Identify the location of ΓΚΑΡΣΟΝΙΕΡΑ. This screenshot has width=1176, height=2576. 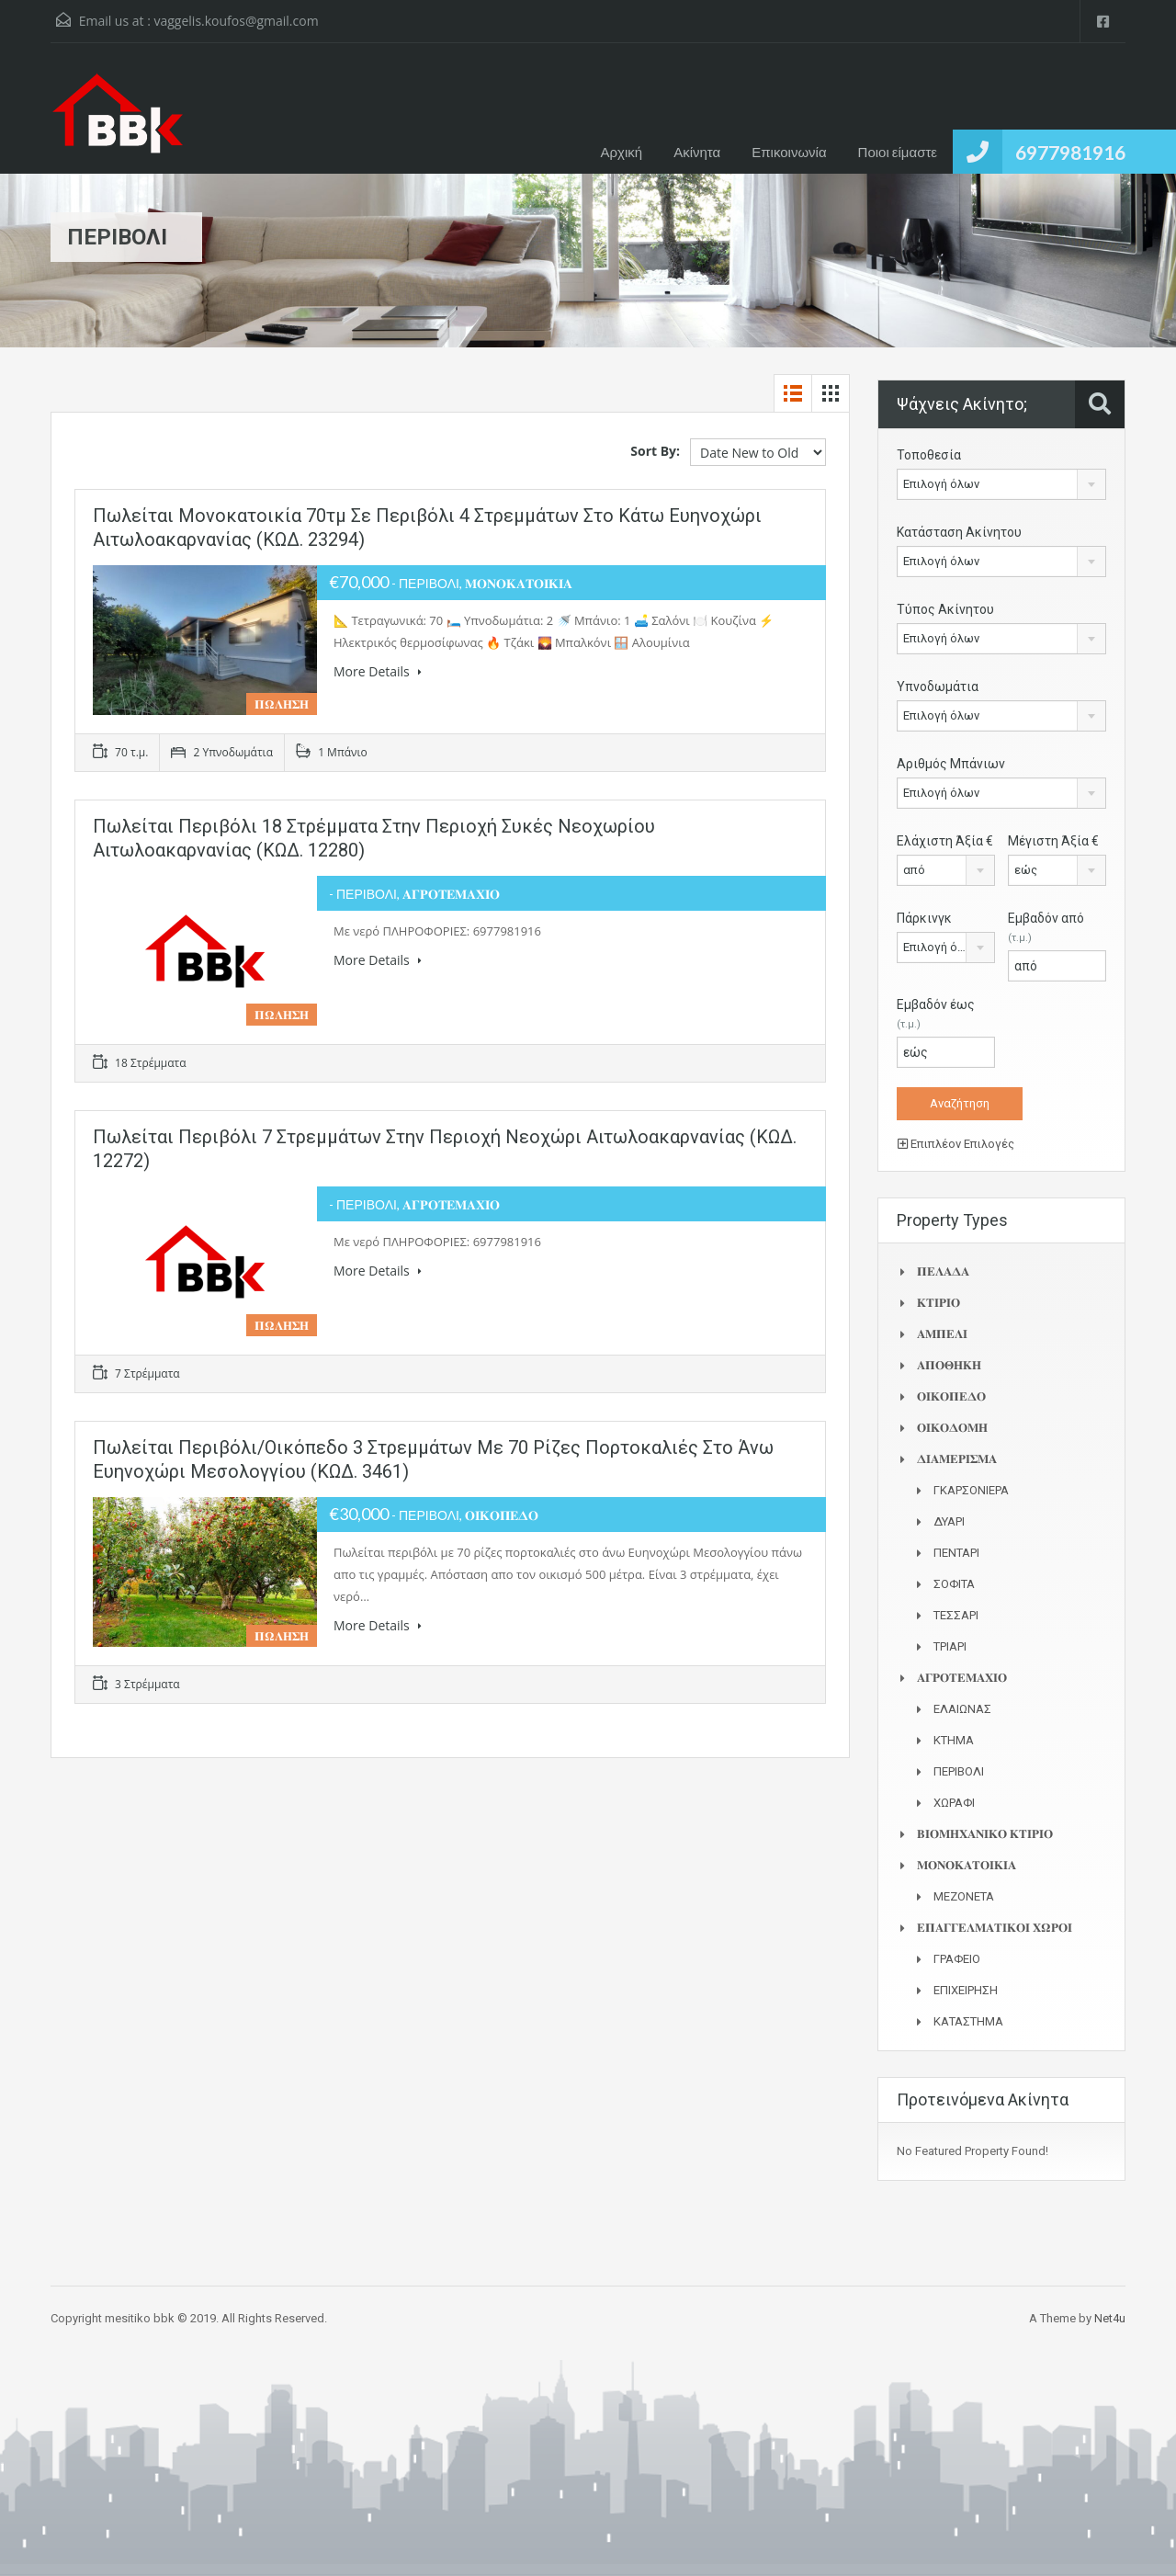
(971, 1490).